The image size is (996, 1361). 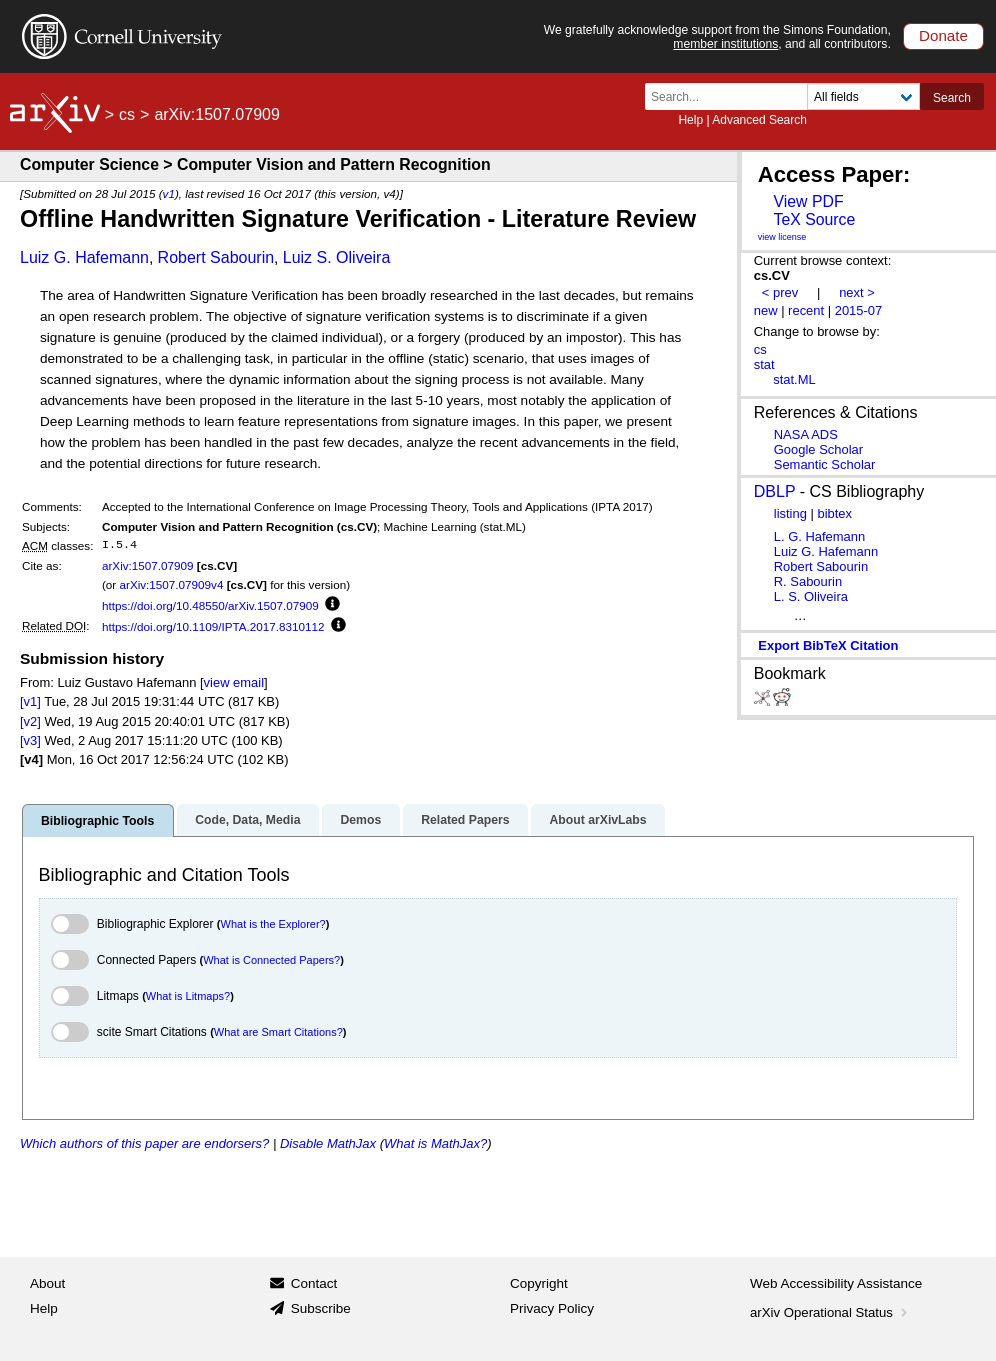 What do you see at coordinates (857, 292) in the screenshot?
I see `next >` at bounding box center [857, 292].